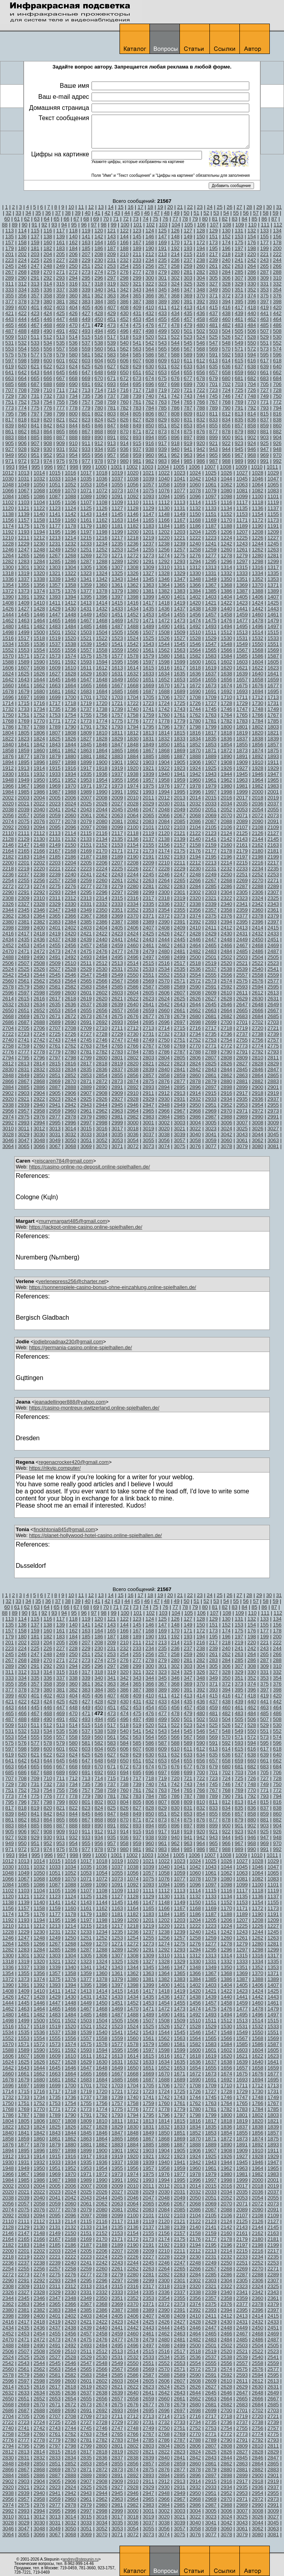 The image size is (284, 2576). Describe the element at coordinates (273, 916) in the screenshot. I see `2379` at that location.